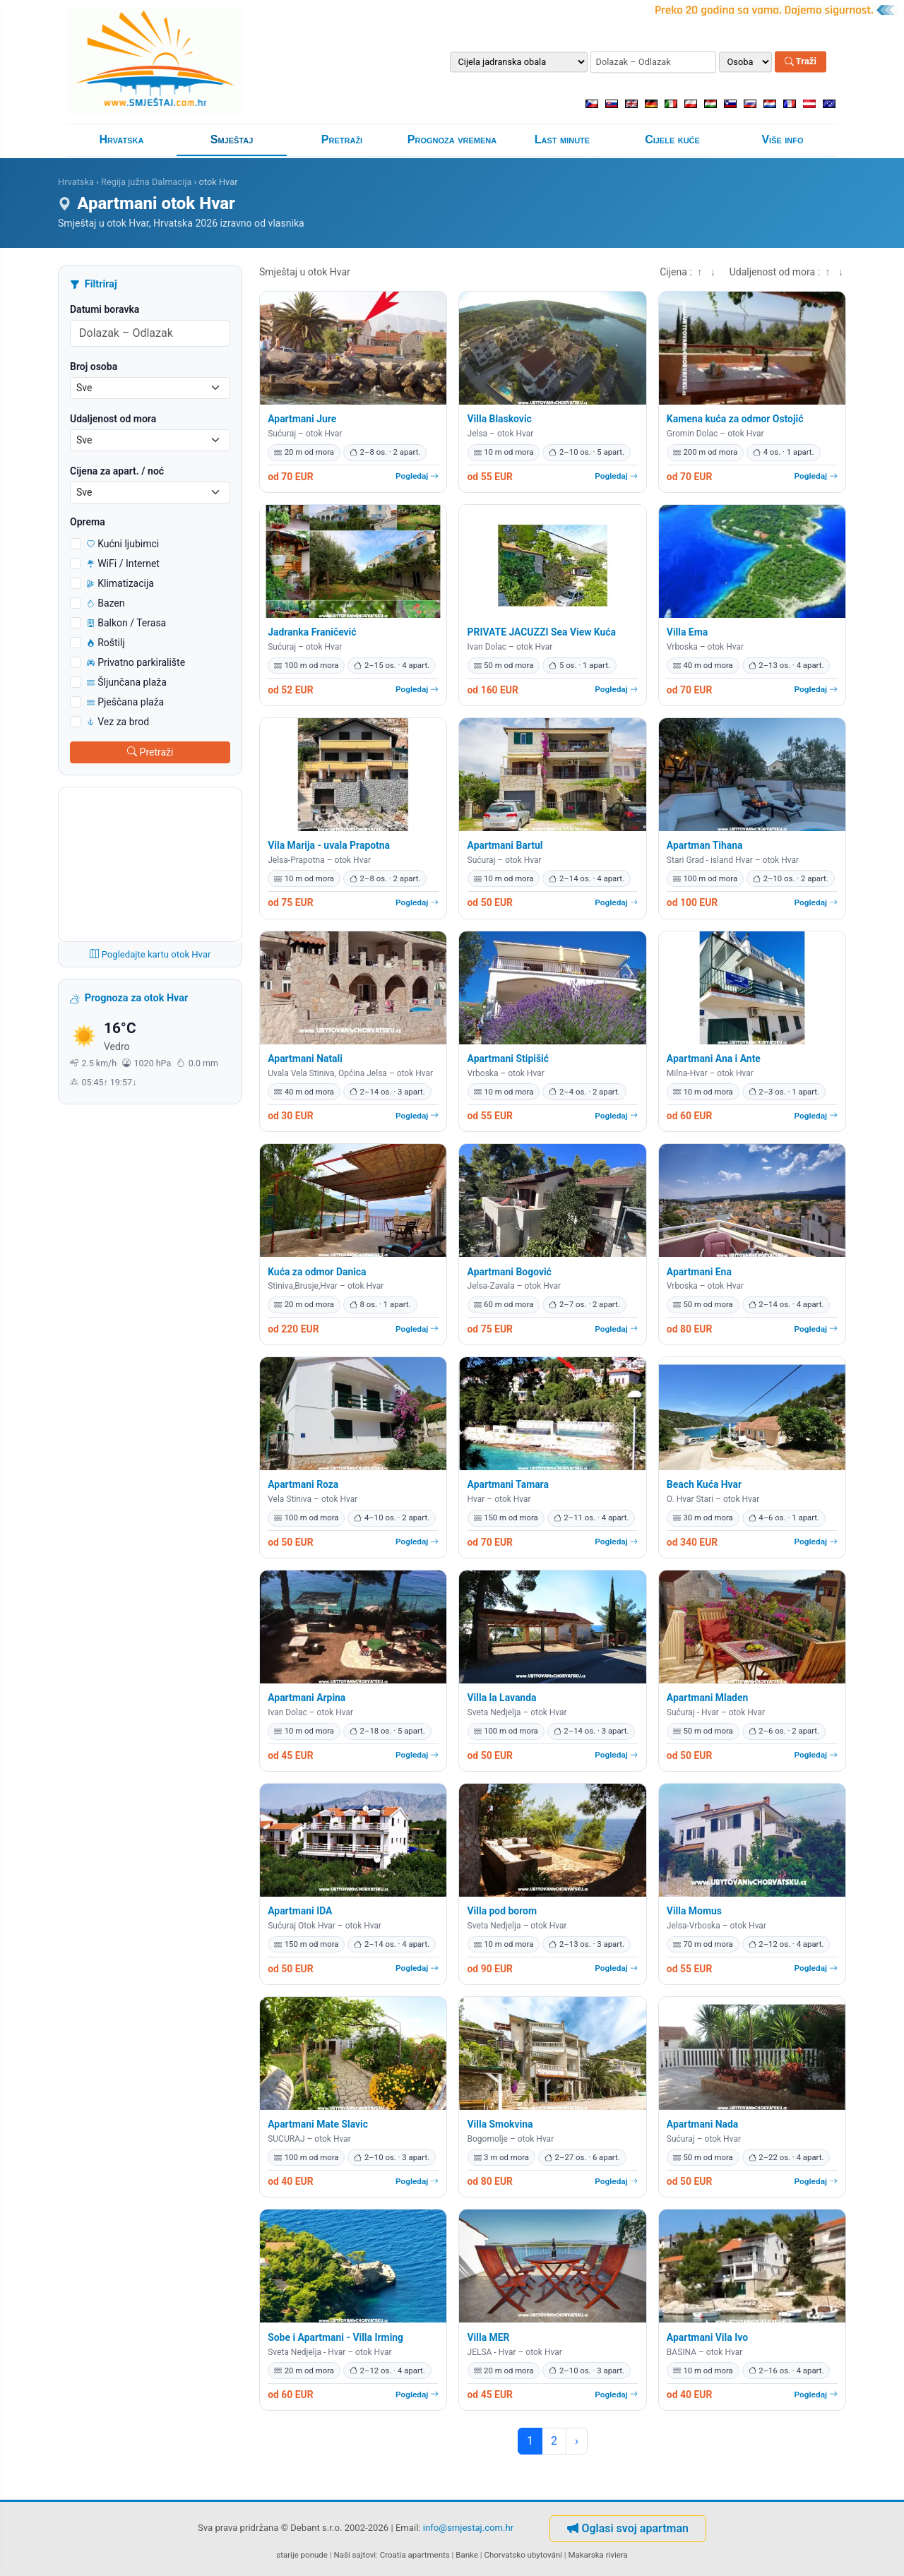  Describe the element at coordinates (117, 471) in the screenshot. I see `Cijena za apart. / noć` at that location.